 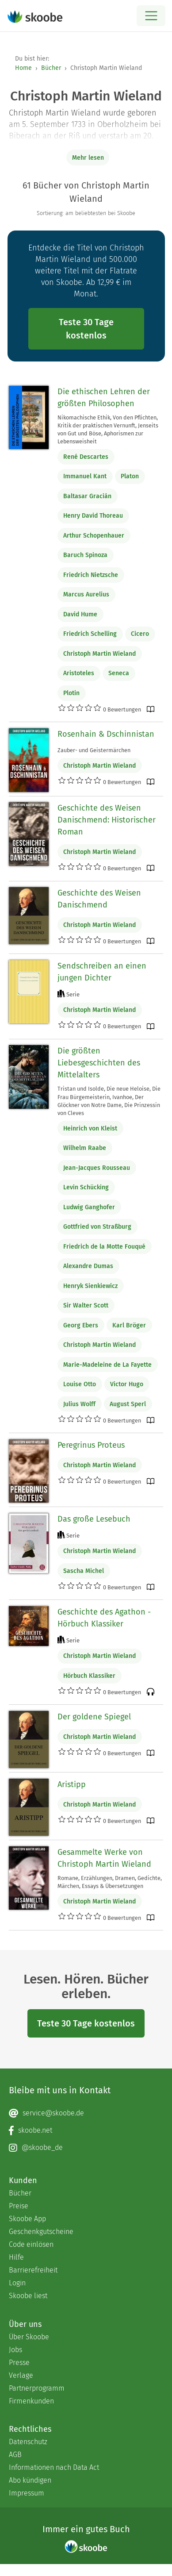 What do you see at coordinates (79, 1404) in the screenshot?
I see `Julius Wolff` at bounding box center [79, 1404].